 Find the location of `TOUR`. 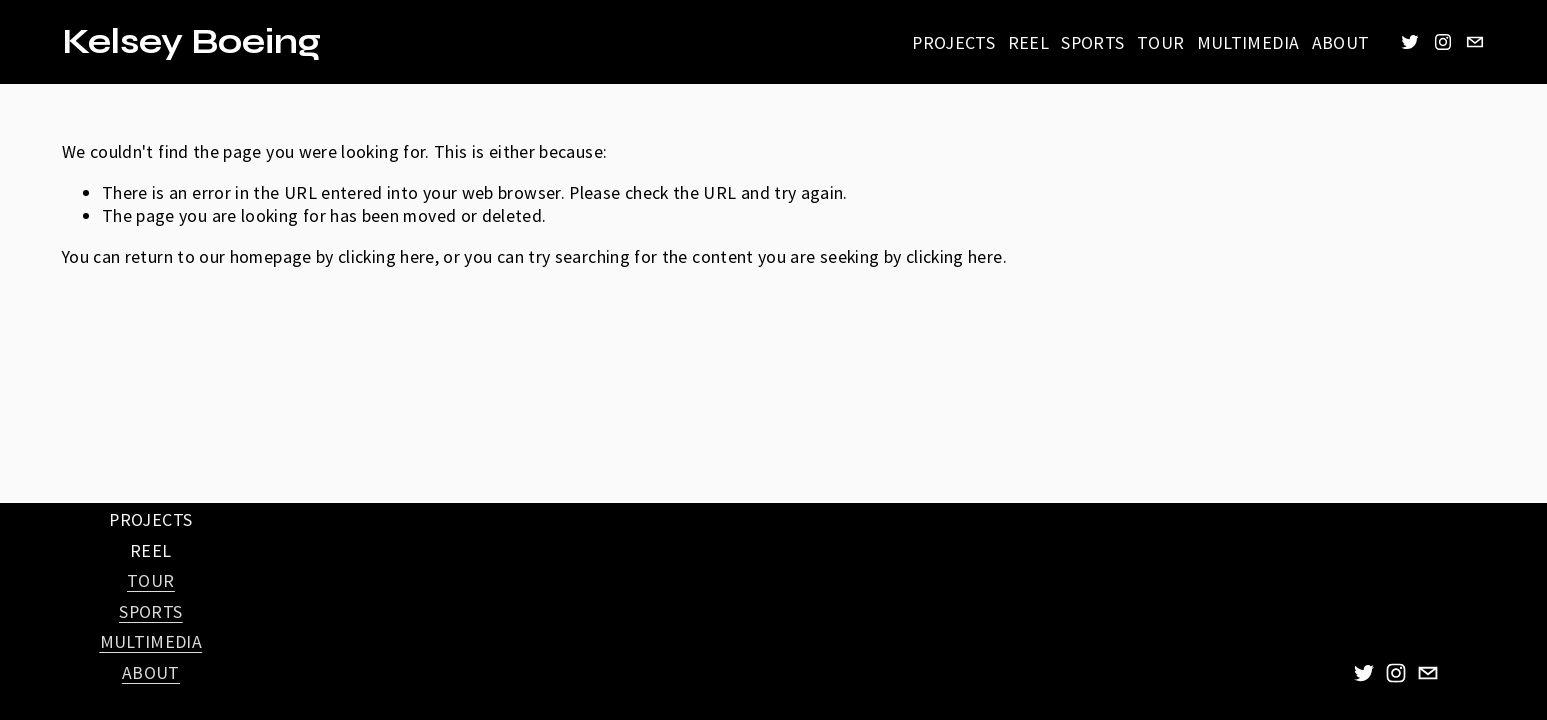

TOUR is located at coordinates (1160, 42).